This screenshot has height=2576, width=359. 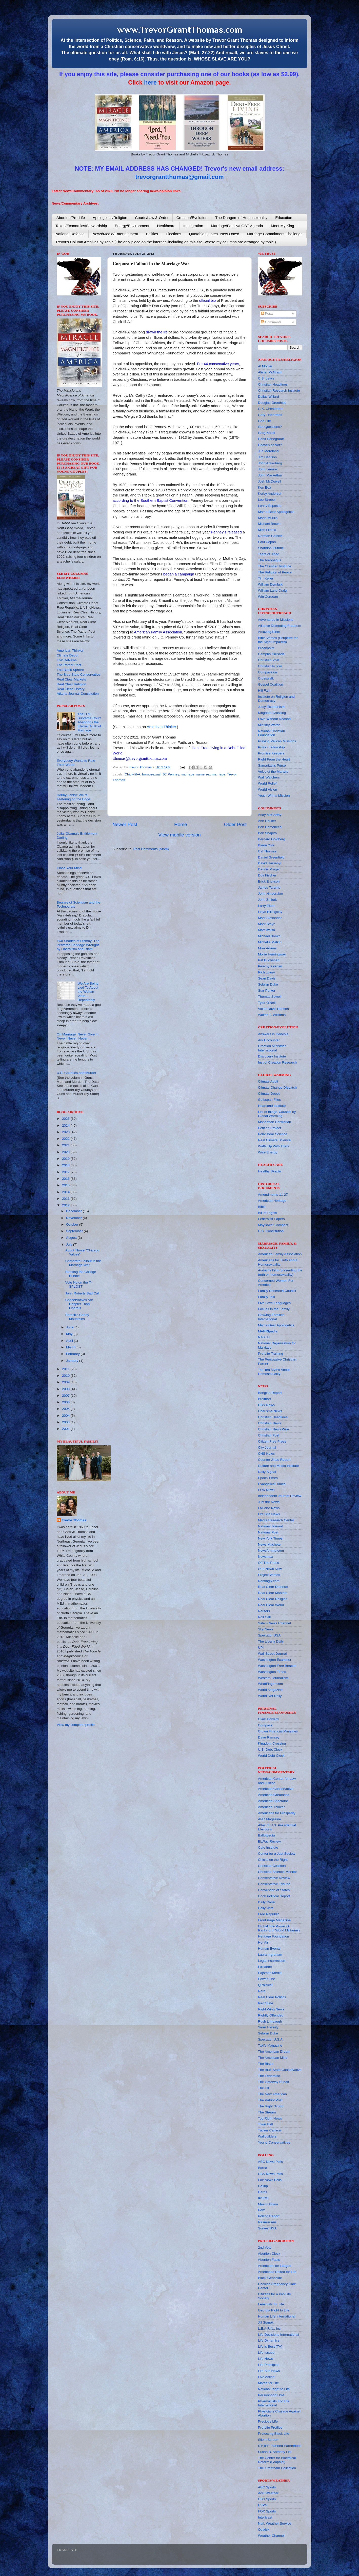 I want to click on Comments, so click(x=271, y=322).